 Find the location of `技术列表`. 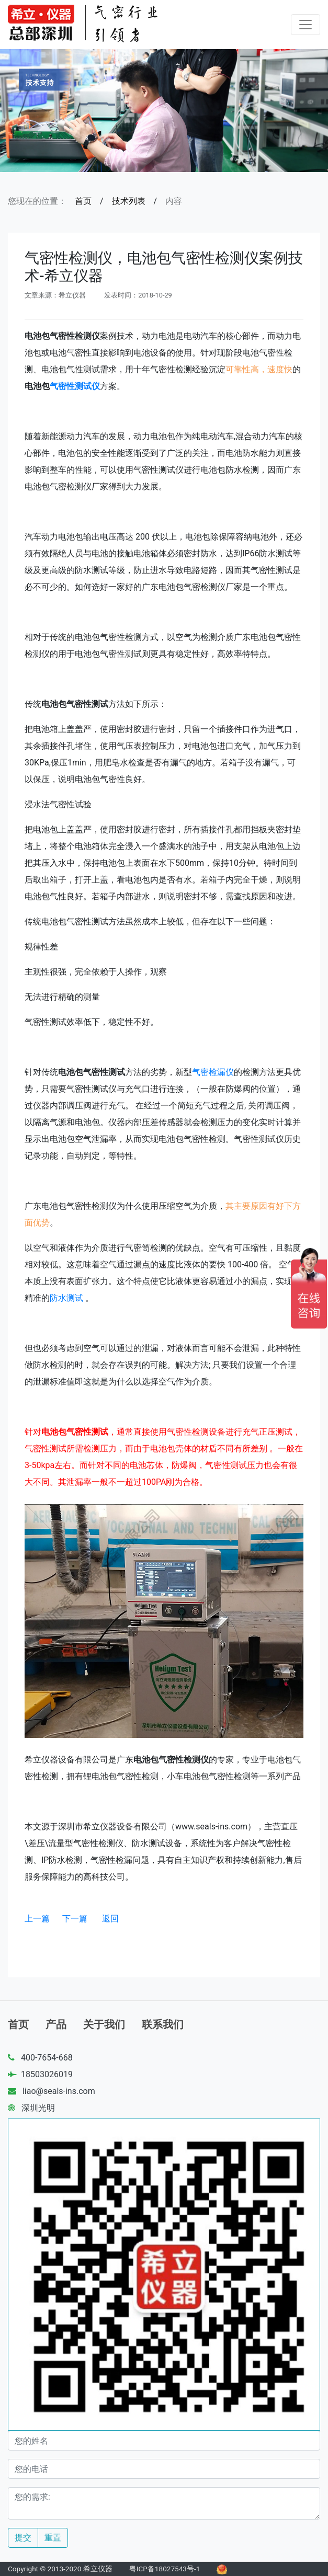

技术列表 is located at coordinates (128, 201).